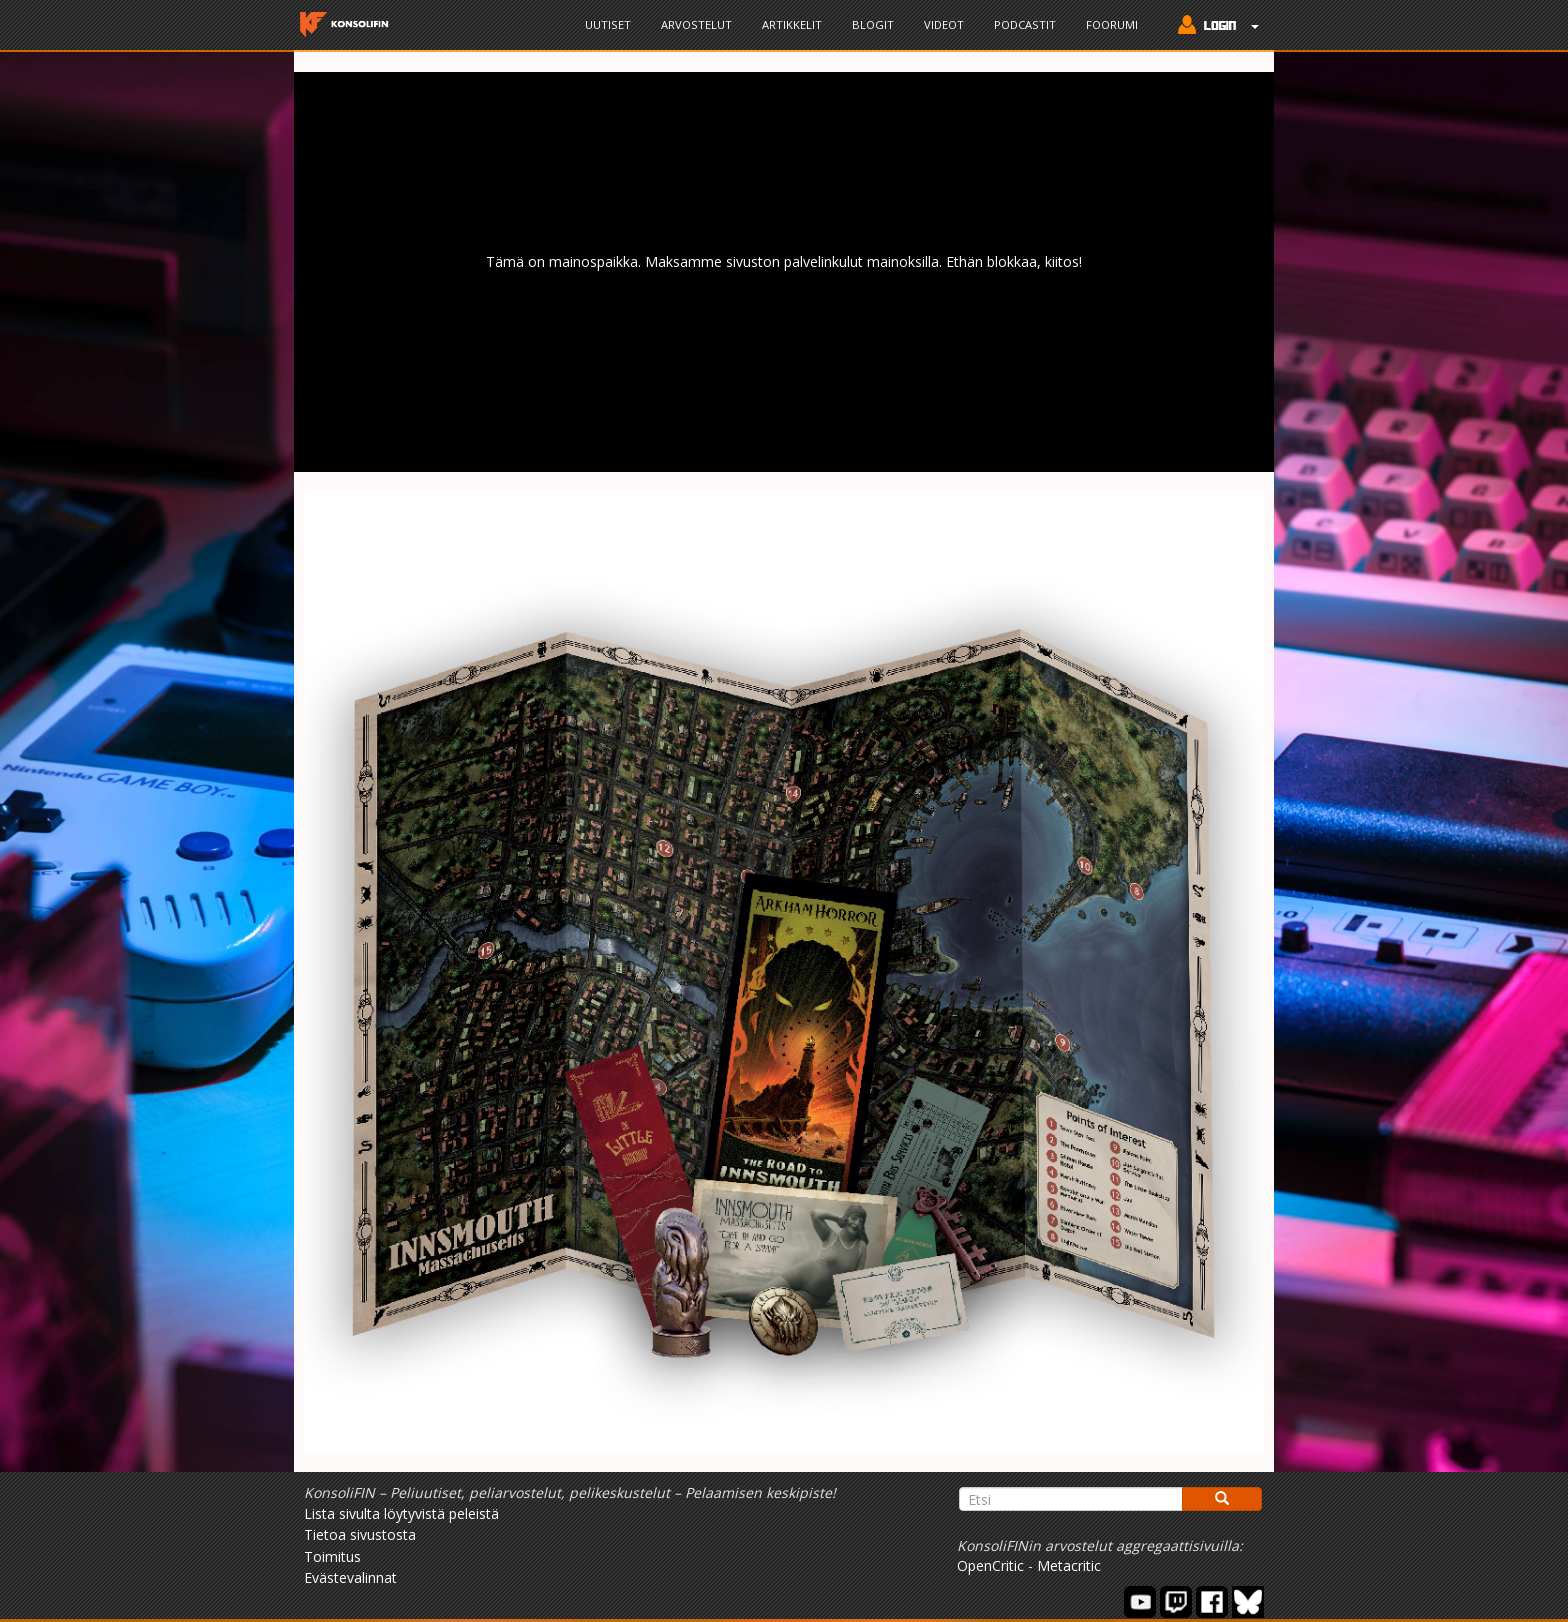 The height and width of the screenshot is (1622, 1568). What do you see at coordinates (873, 24) in the screenshot?
I see `Blogit` at bounding box center [873, 24].